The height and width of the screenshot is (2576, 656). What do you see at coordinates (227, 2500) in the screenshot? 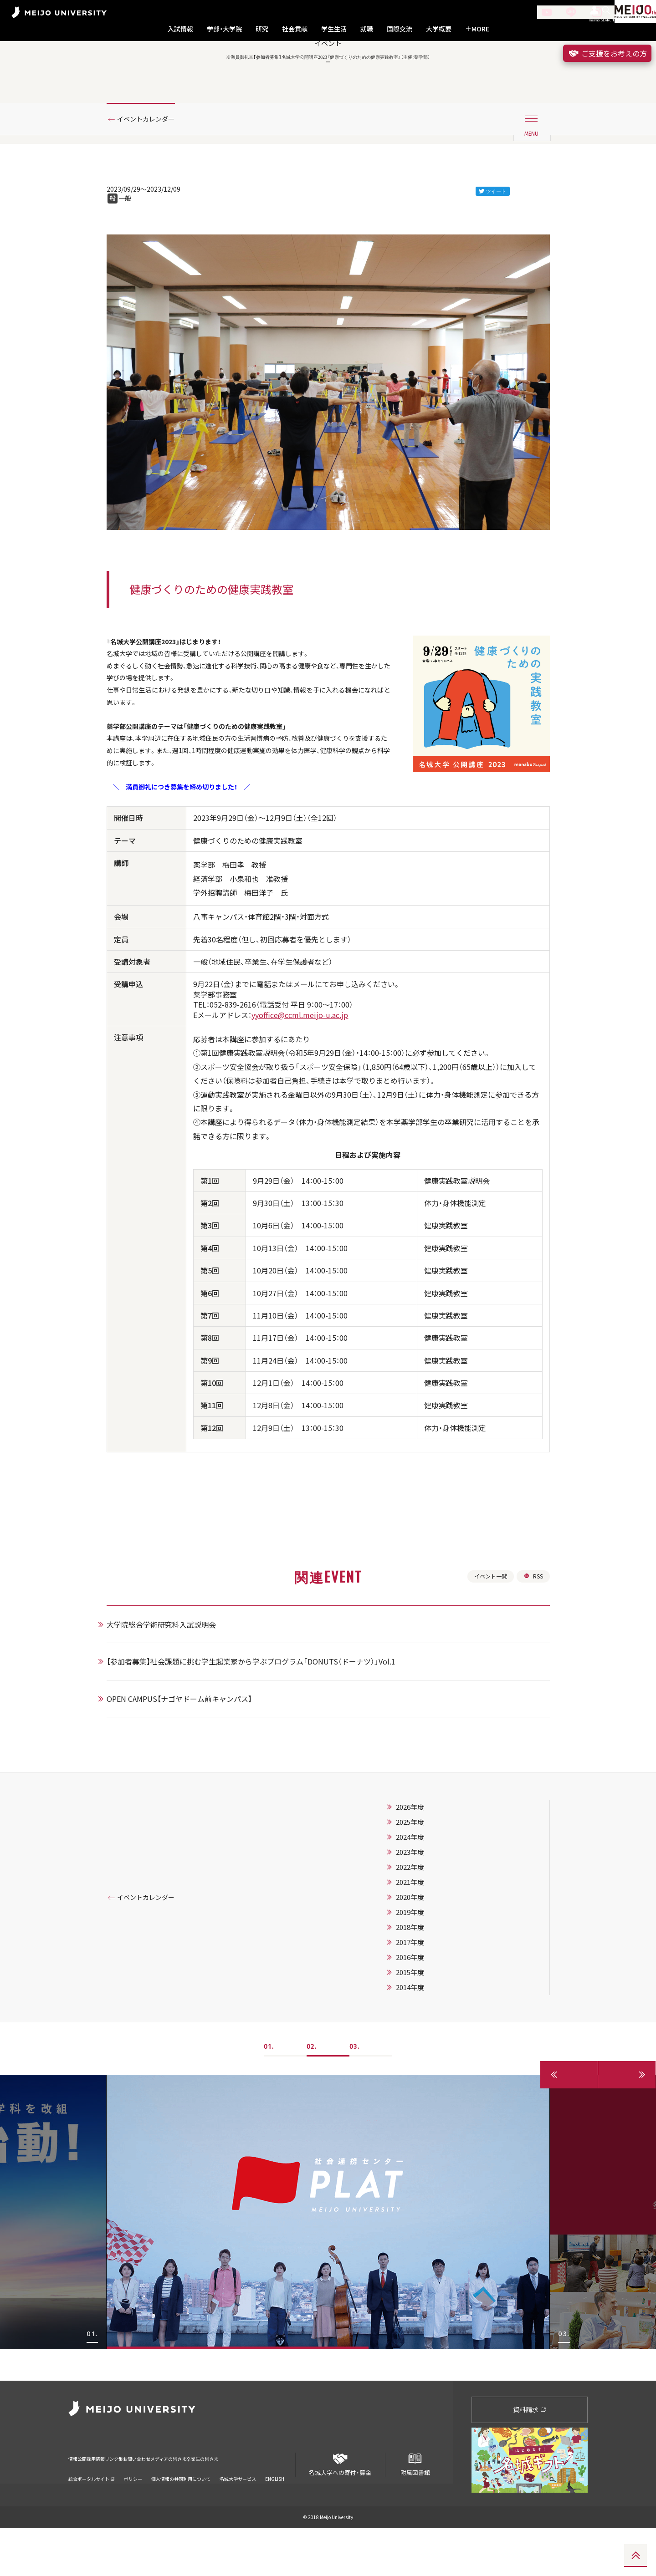
I see `メディアの皆さま` at bounding box center [227, 2500].